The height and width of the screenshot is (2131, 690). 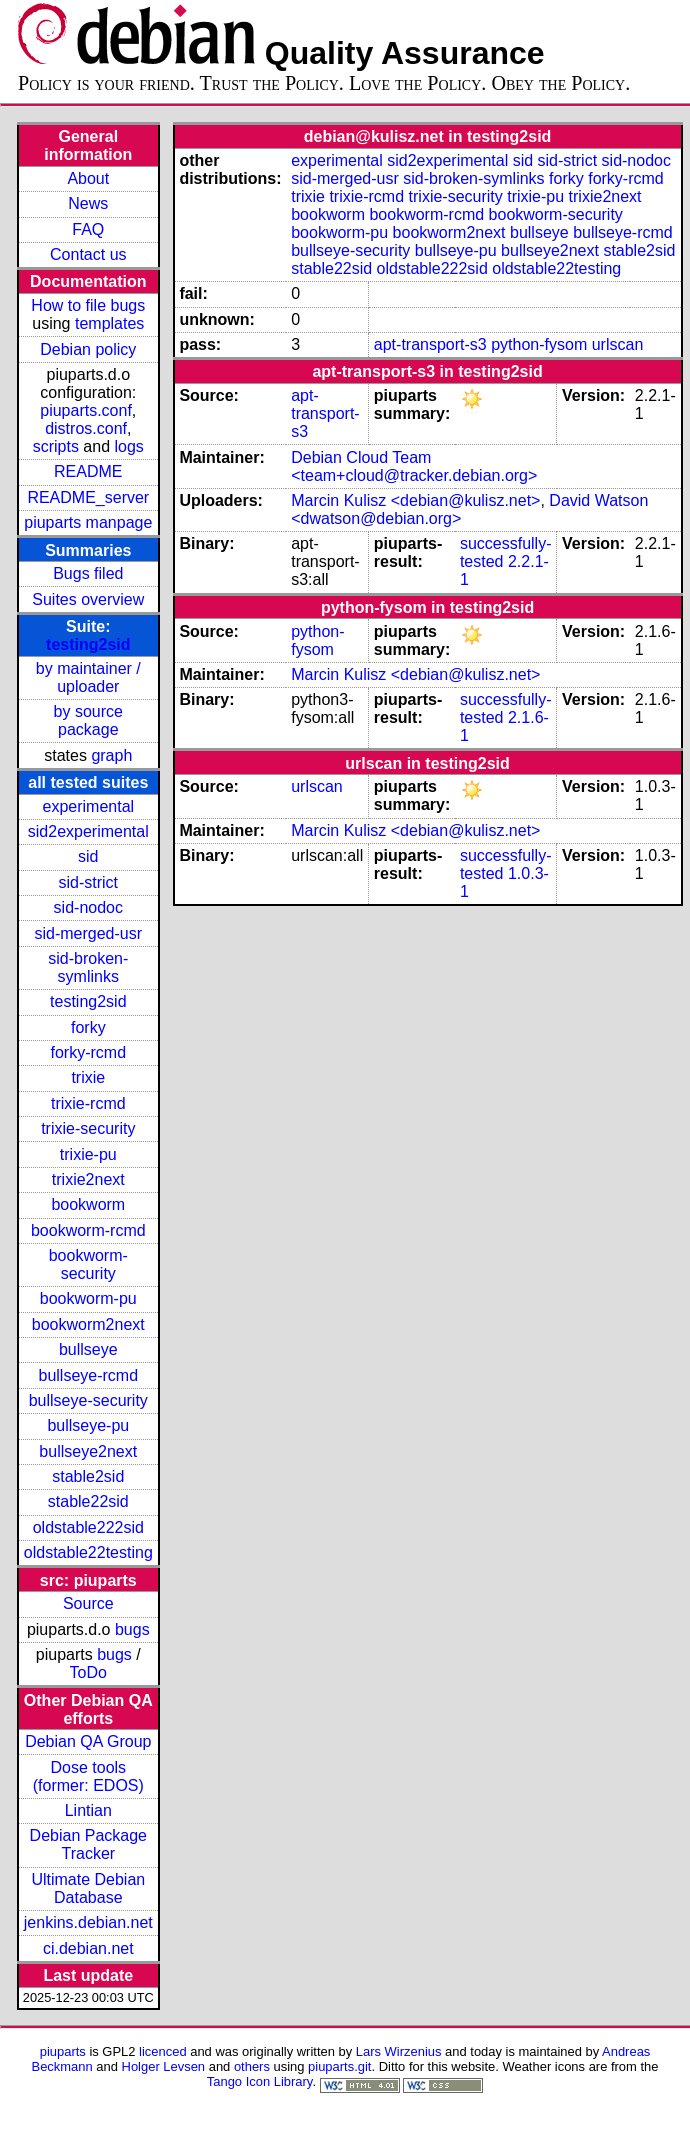 I want to click on by source package, so click(x=88, y=720).